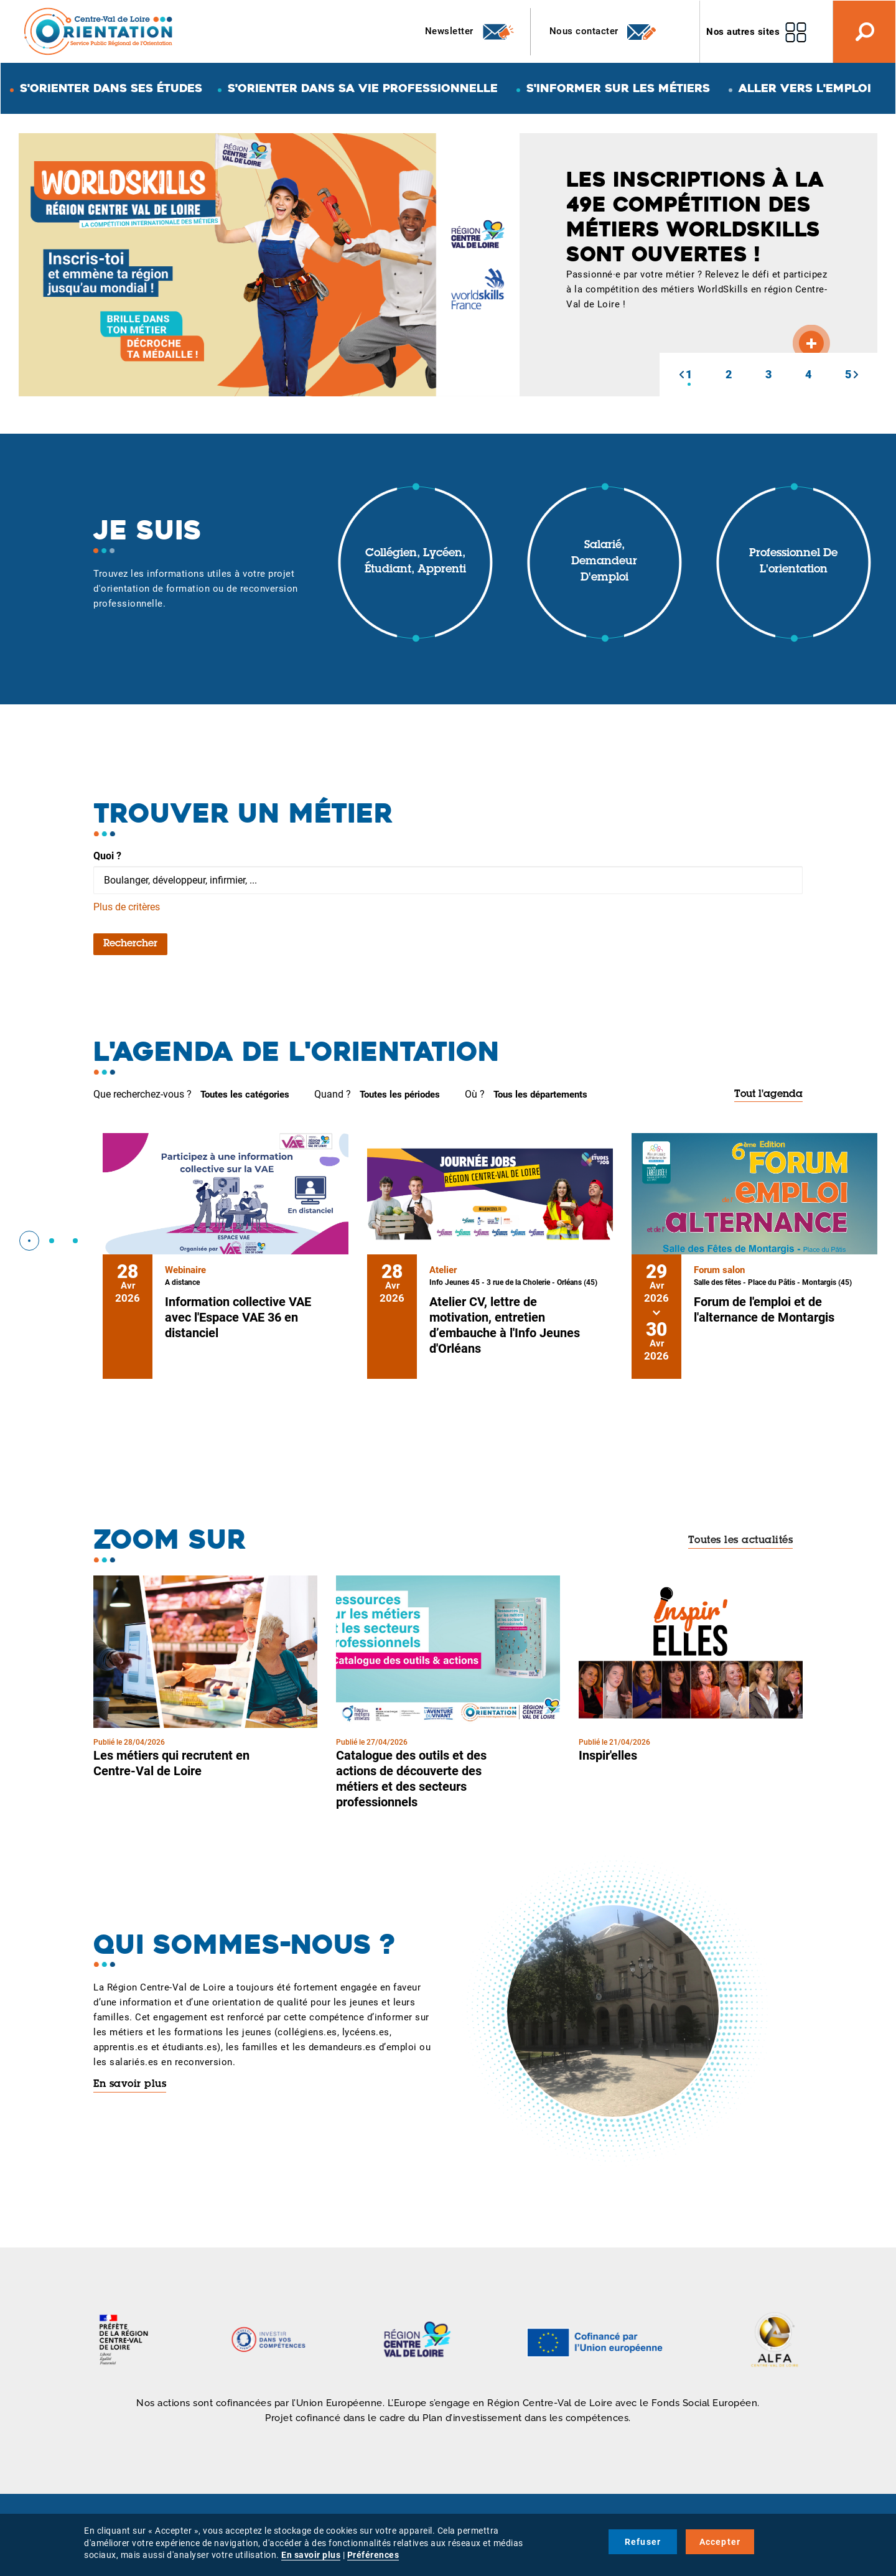 The width and height of the screenshot is (896, 2576). I want to click on Rechercher, so click(130, 944).